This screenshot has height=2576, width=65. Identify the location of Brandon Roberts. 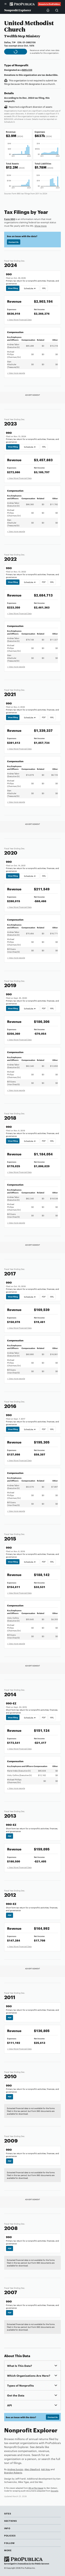
(13, 2472).